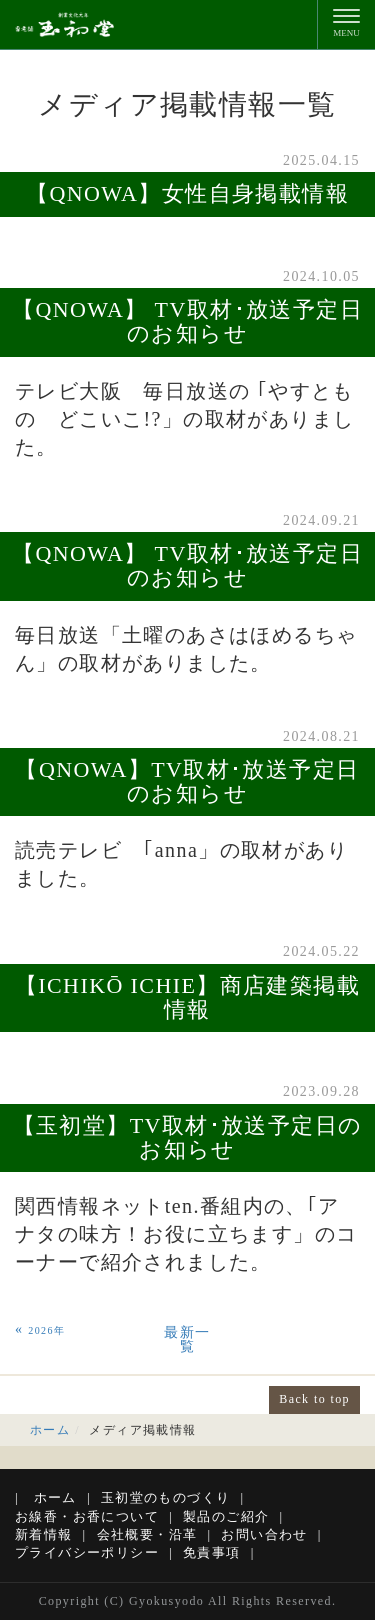 This screenshot has height=1620, width=375. Describe the element at coordinates (87, 1516) in the screenshot. I see `お線香・お香について` at that location.